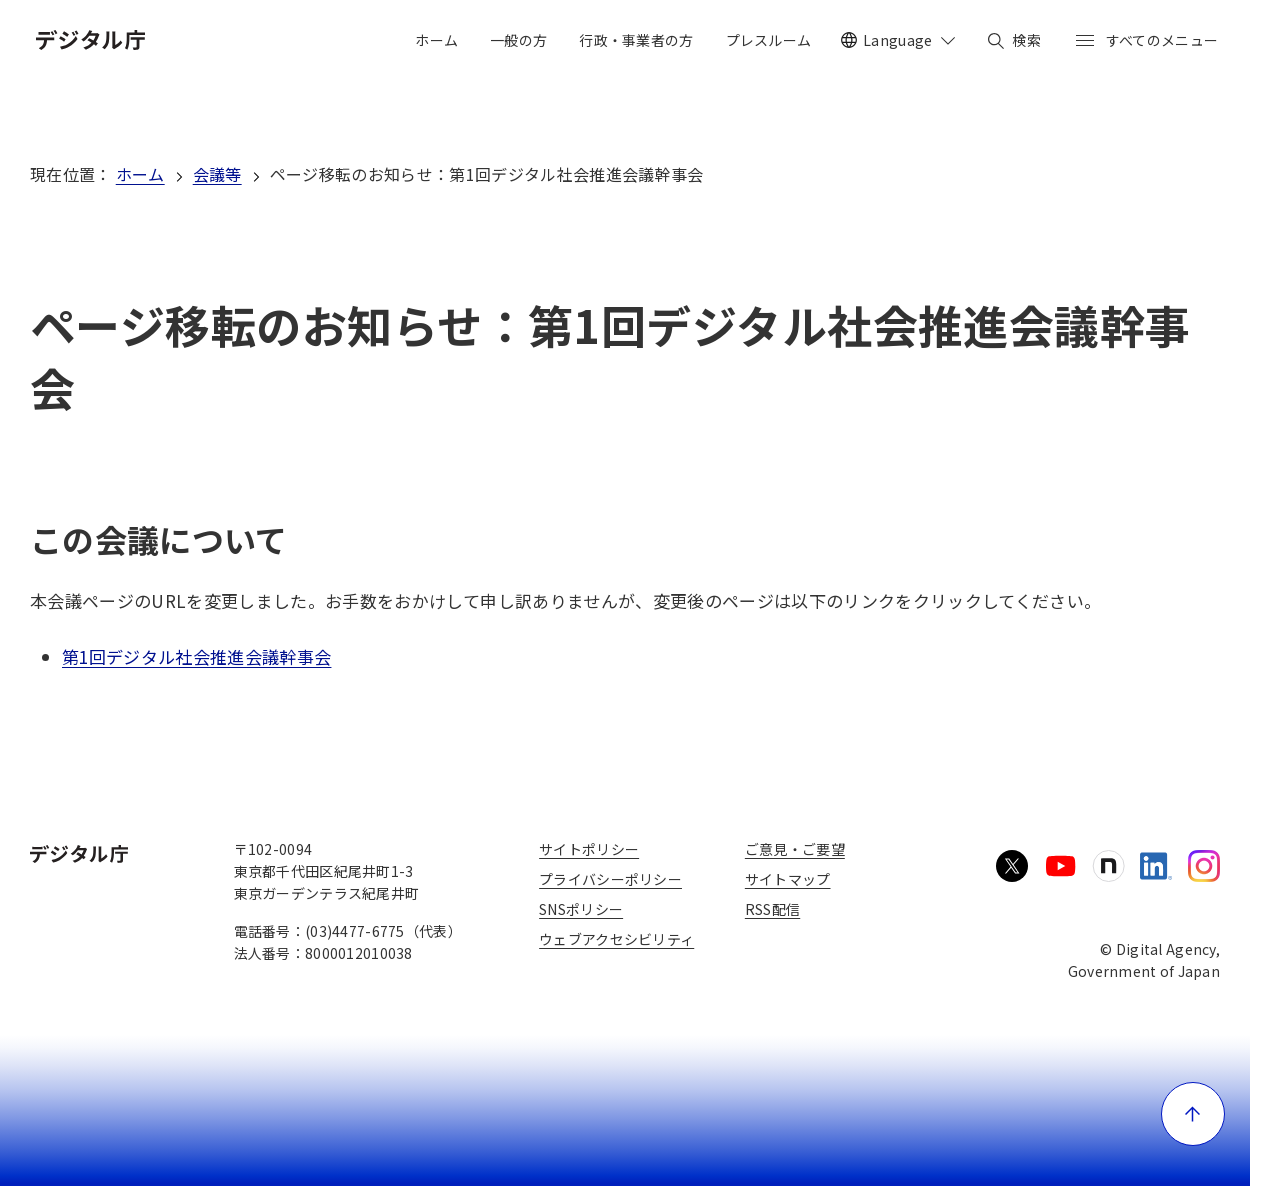 The height and width of the screenshot is (1186, 1265). What do you see at coordinates (196, 656) in the screenshot?
I see `第1回デジタル社会推進会議幹事会` at bounding box center [196, 656].